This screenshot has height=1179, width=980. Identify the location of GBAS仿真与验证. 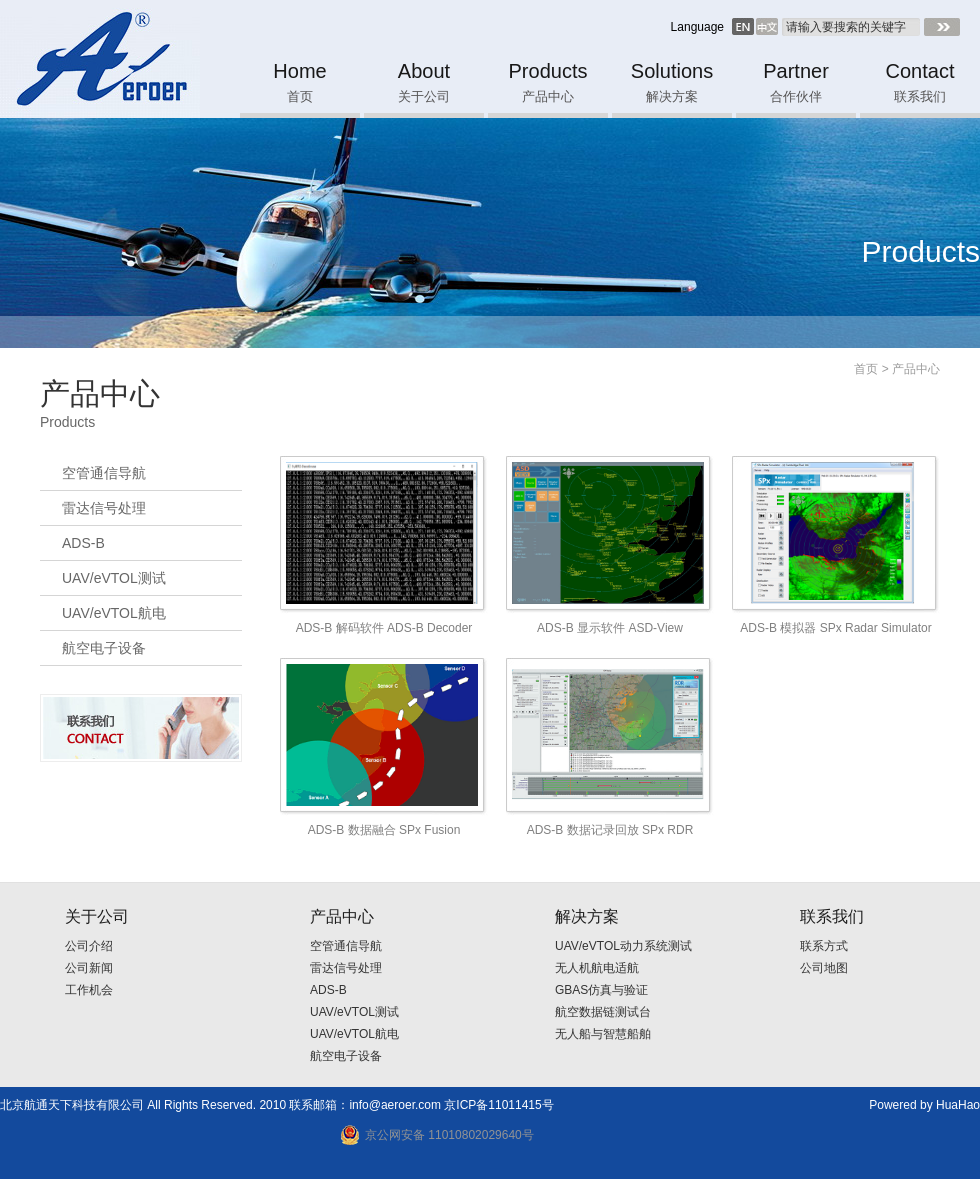
(601, 990).